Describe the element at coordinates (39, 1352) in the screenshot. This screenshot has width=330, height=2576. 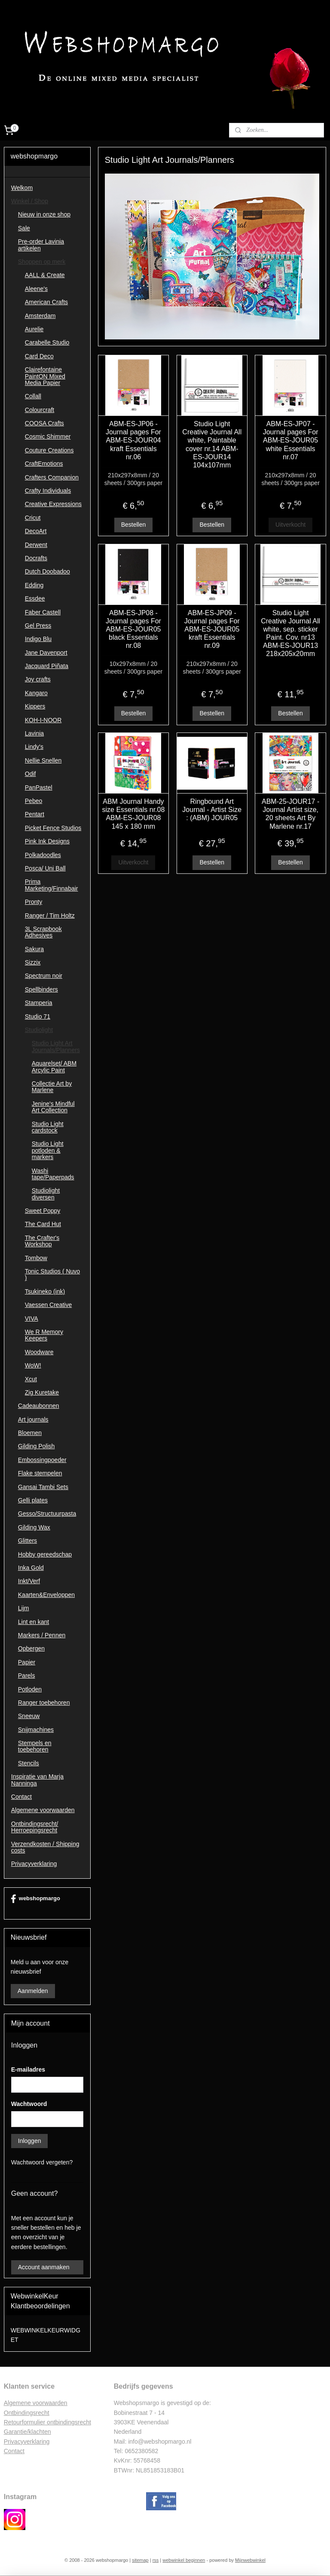
I see `Woodware` at that location.